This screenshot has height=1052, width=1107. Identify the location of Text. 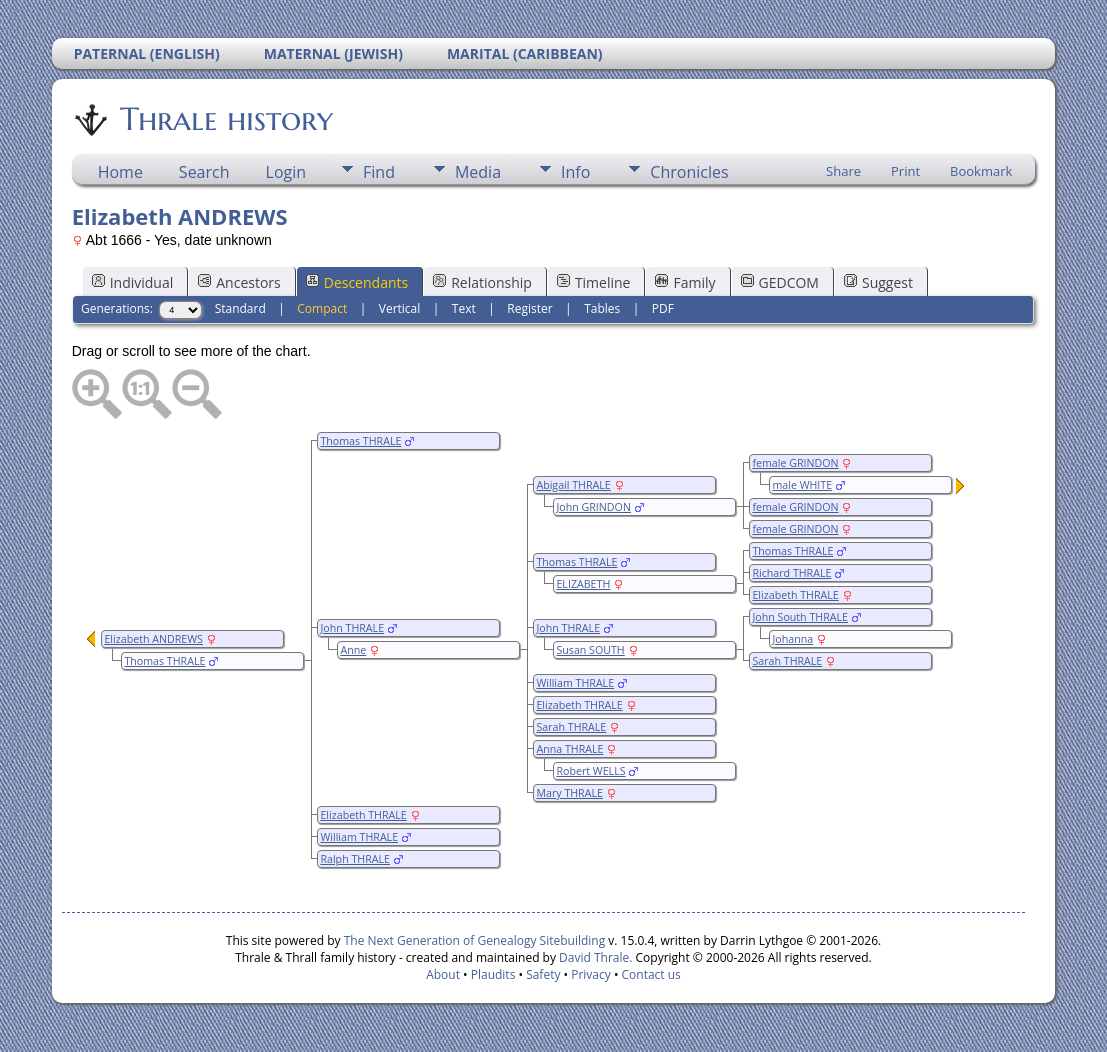
(464, 308).